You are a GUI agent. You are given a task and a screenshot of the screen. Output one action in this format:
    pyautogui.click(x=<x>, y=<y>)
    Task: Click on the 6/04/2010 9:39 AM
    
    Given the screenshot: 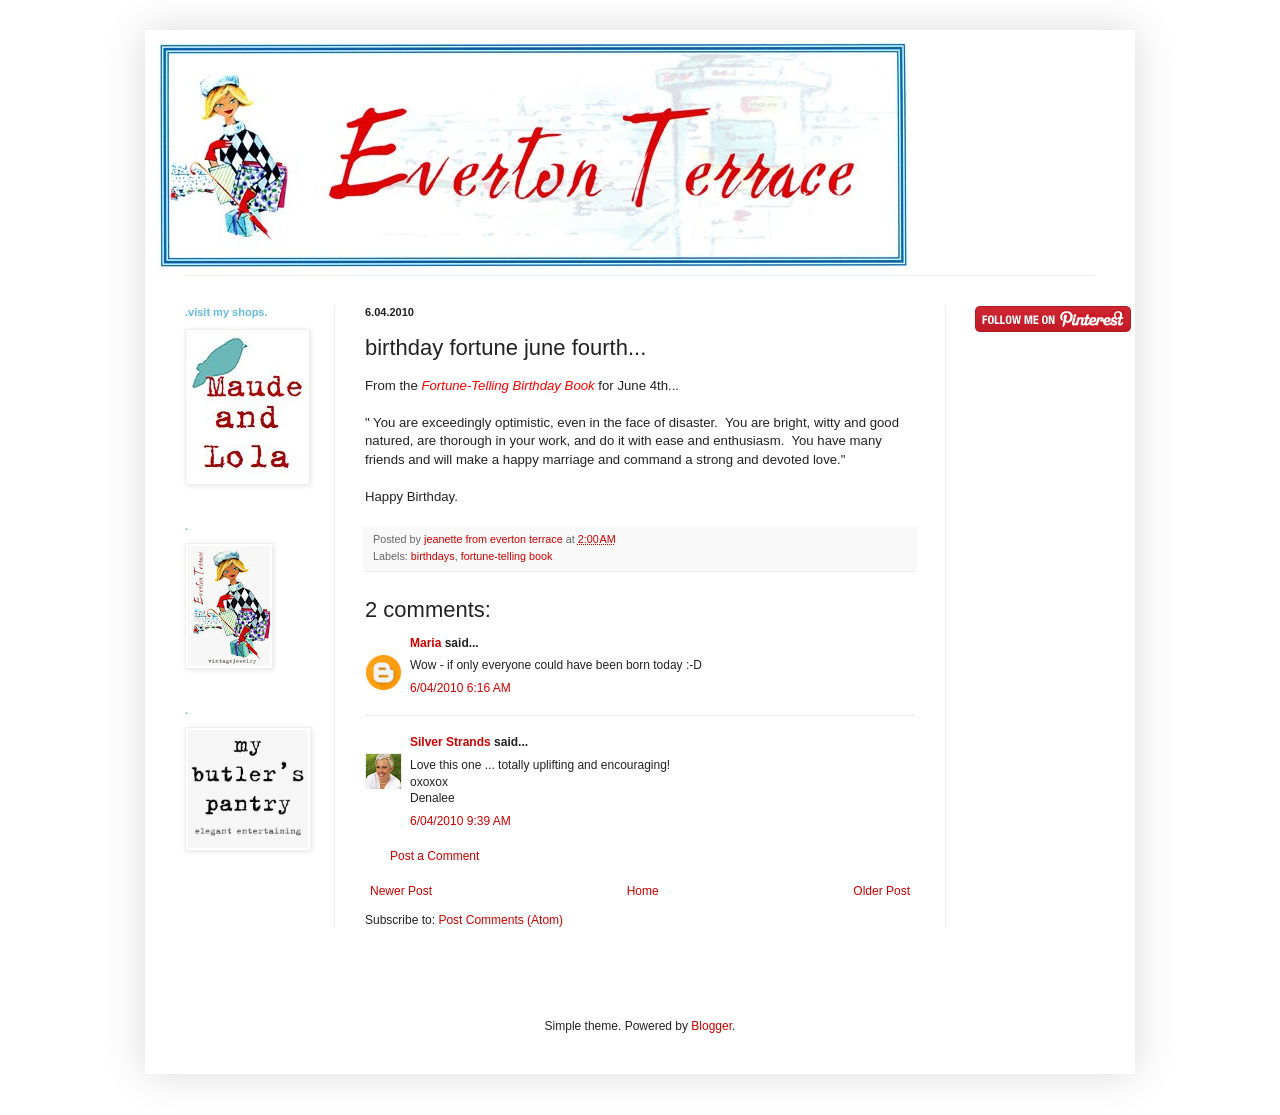 What is the action you would take?
    pyautogui.click(x=460, y=821)
    